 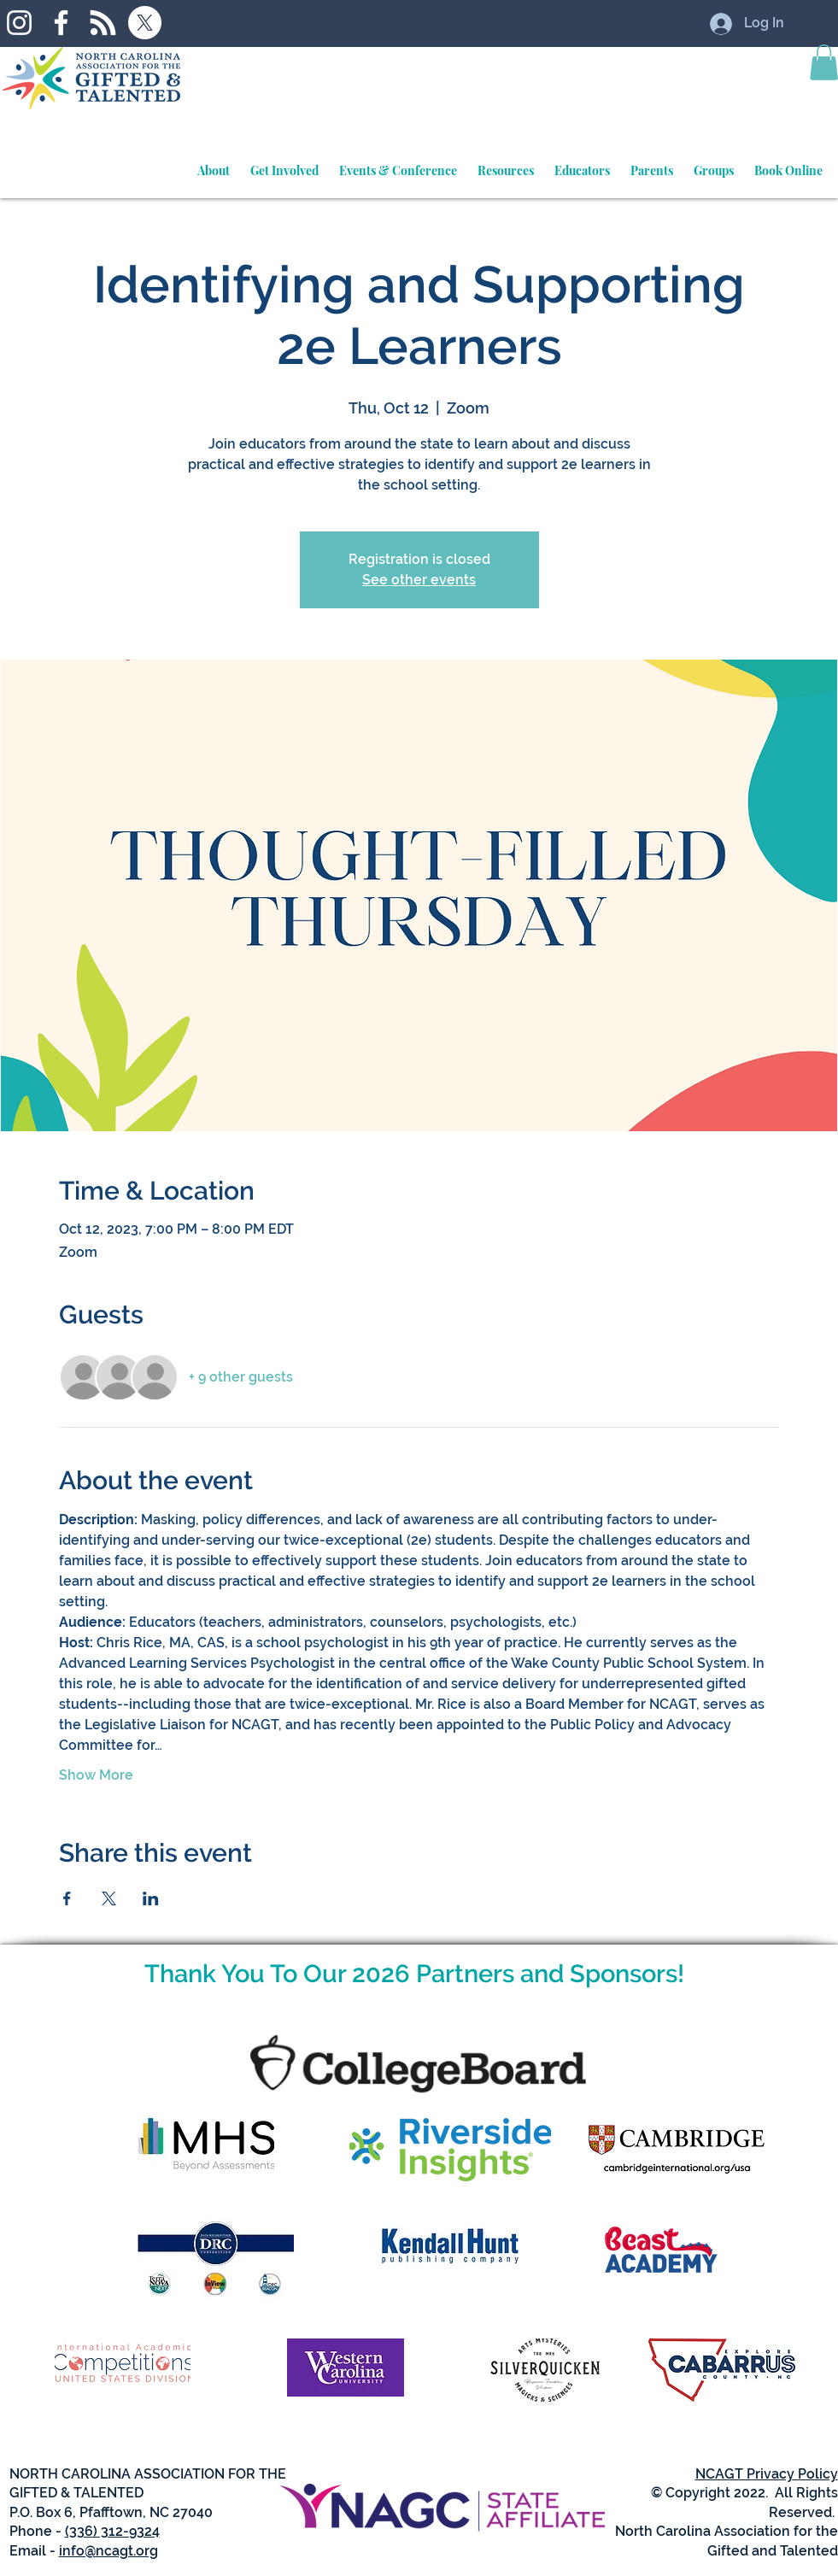 I want to click on [Share event on Facebook], so click(x=67, y=1898).